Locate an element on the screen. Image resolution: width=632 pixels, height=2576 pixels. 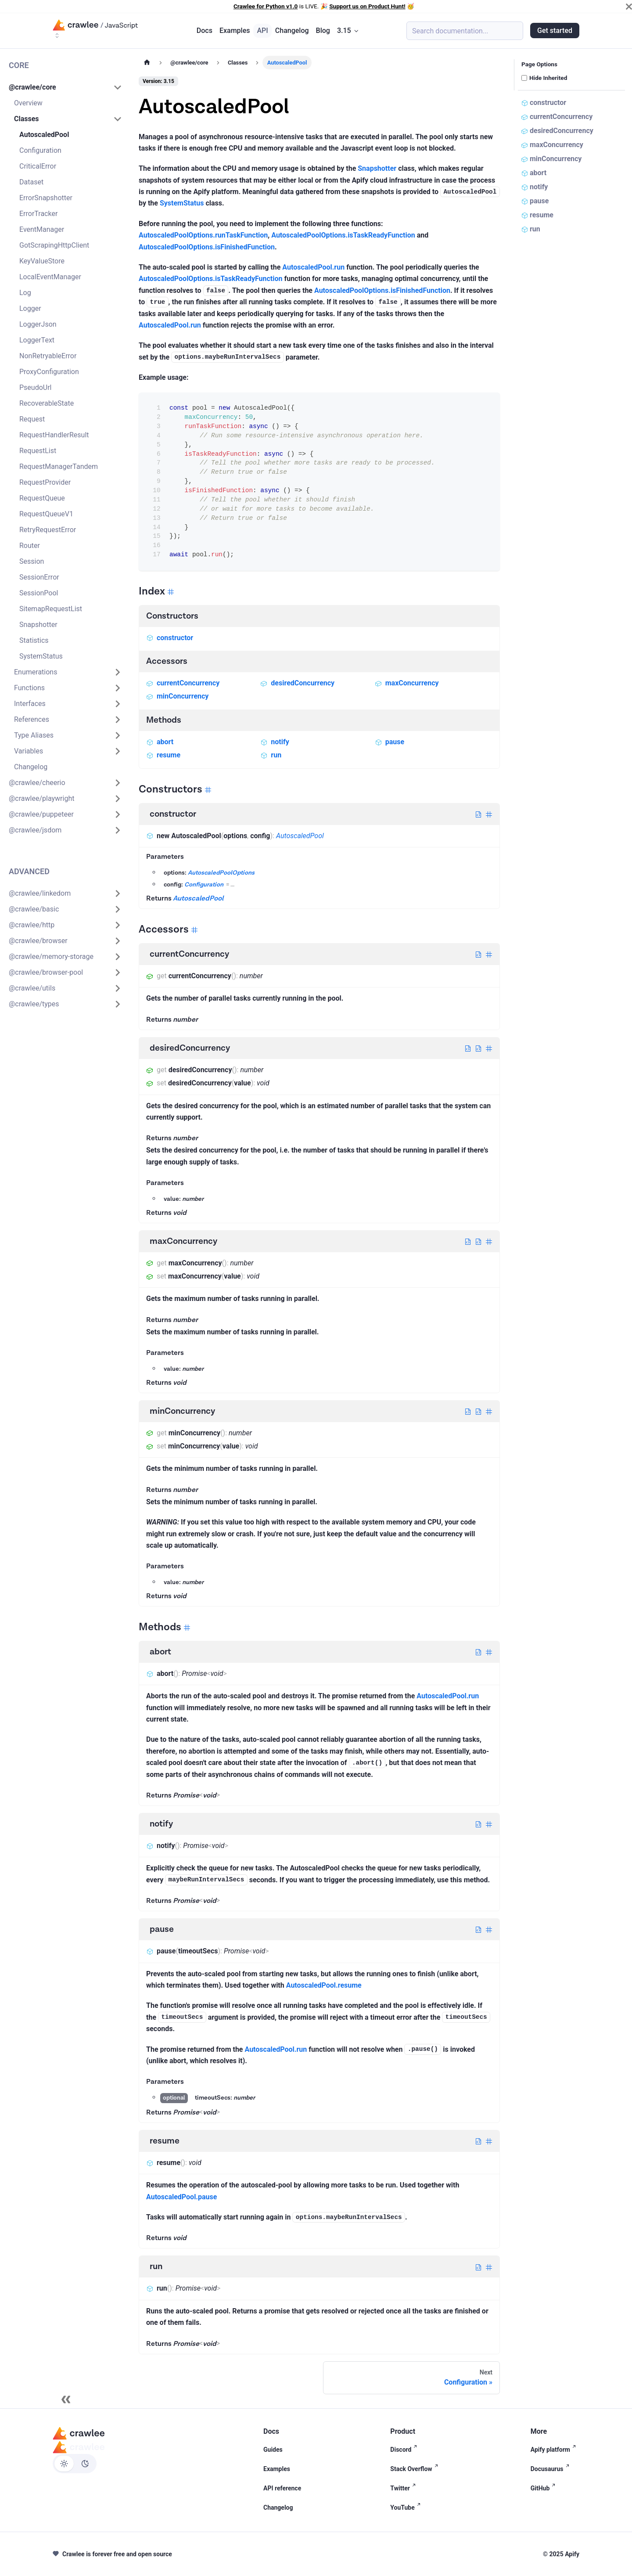
pause is located at coordinates (389, 742).